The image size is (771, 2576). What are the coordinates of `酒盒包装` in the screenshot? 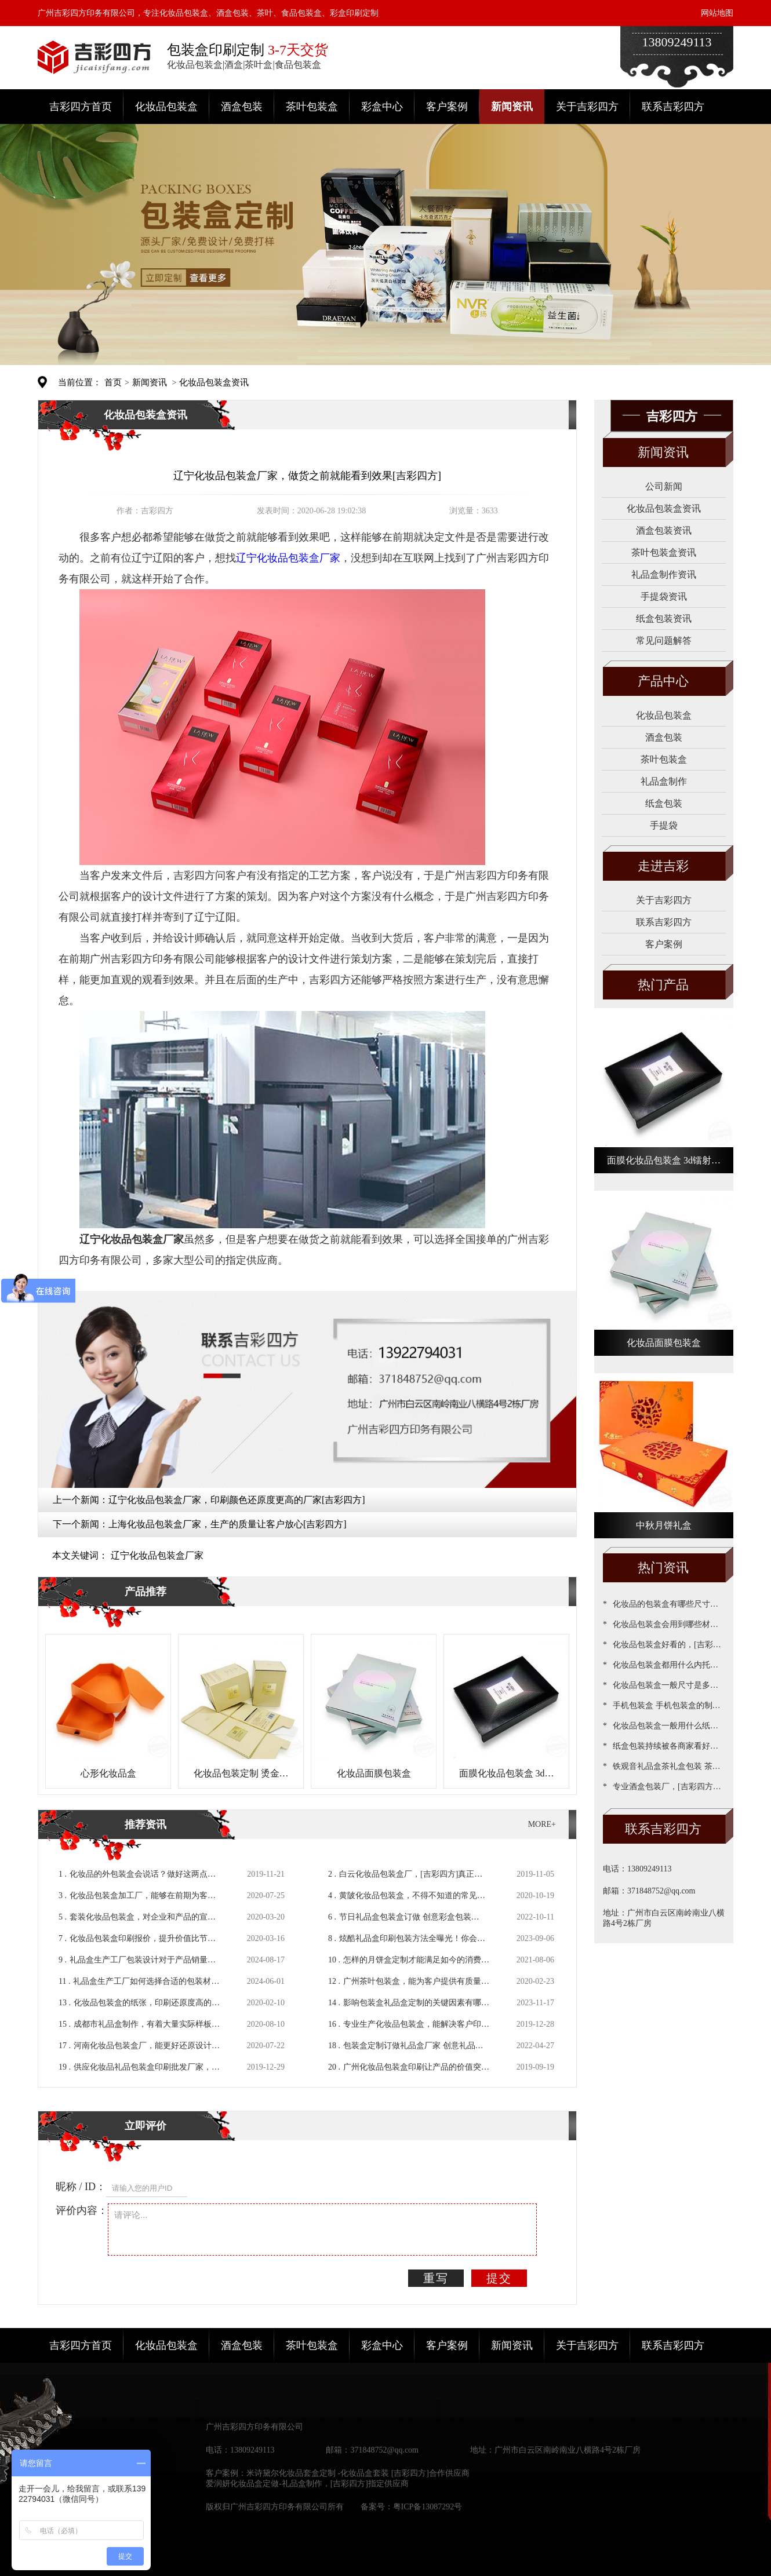 It's located at (242, 106).